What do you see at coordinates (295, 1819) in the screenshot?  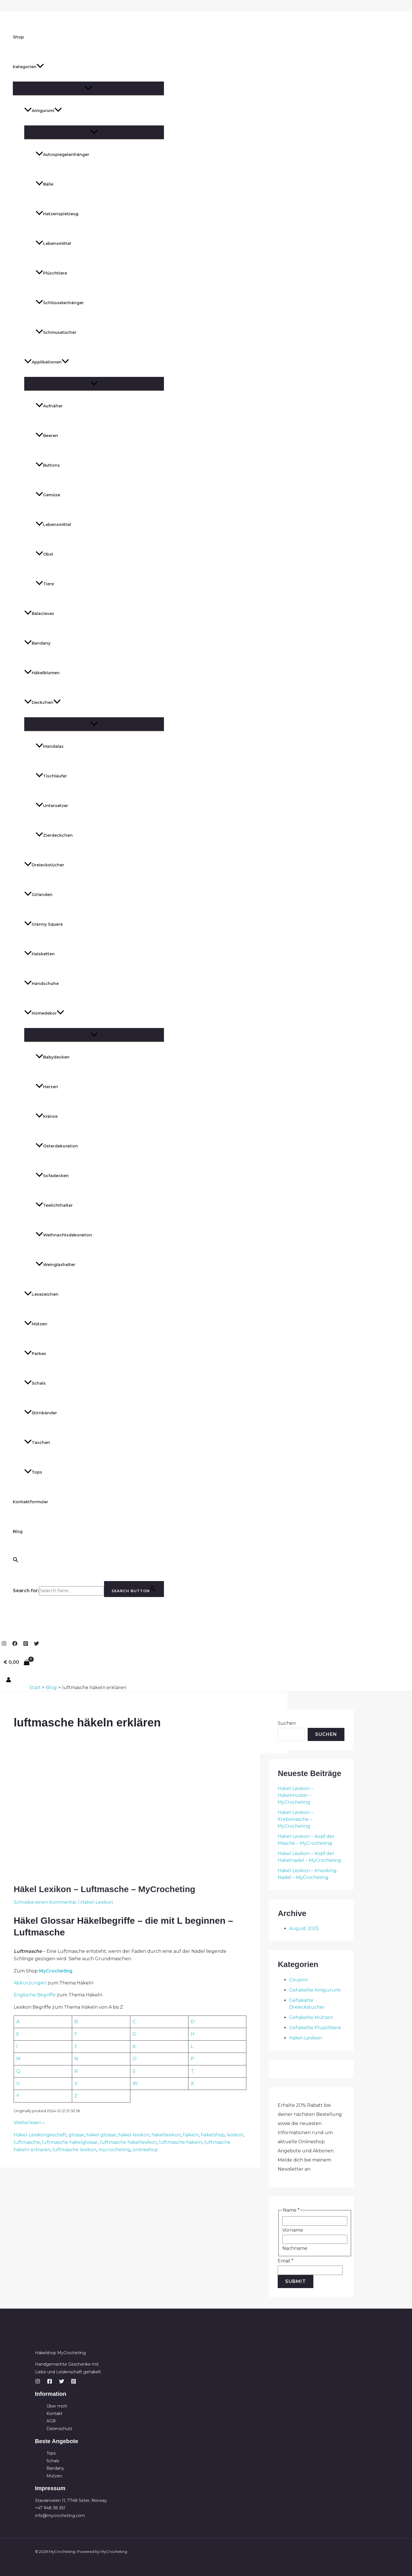 I see `Häkel Lexikon – Krebsmasche – MyCrocheting` at bounding box center [295, 1819].